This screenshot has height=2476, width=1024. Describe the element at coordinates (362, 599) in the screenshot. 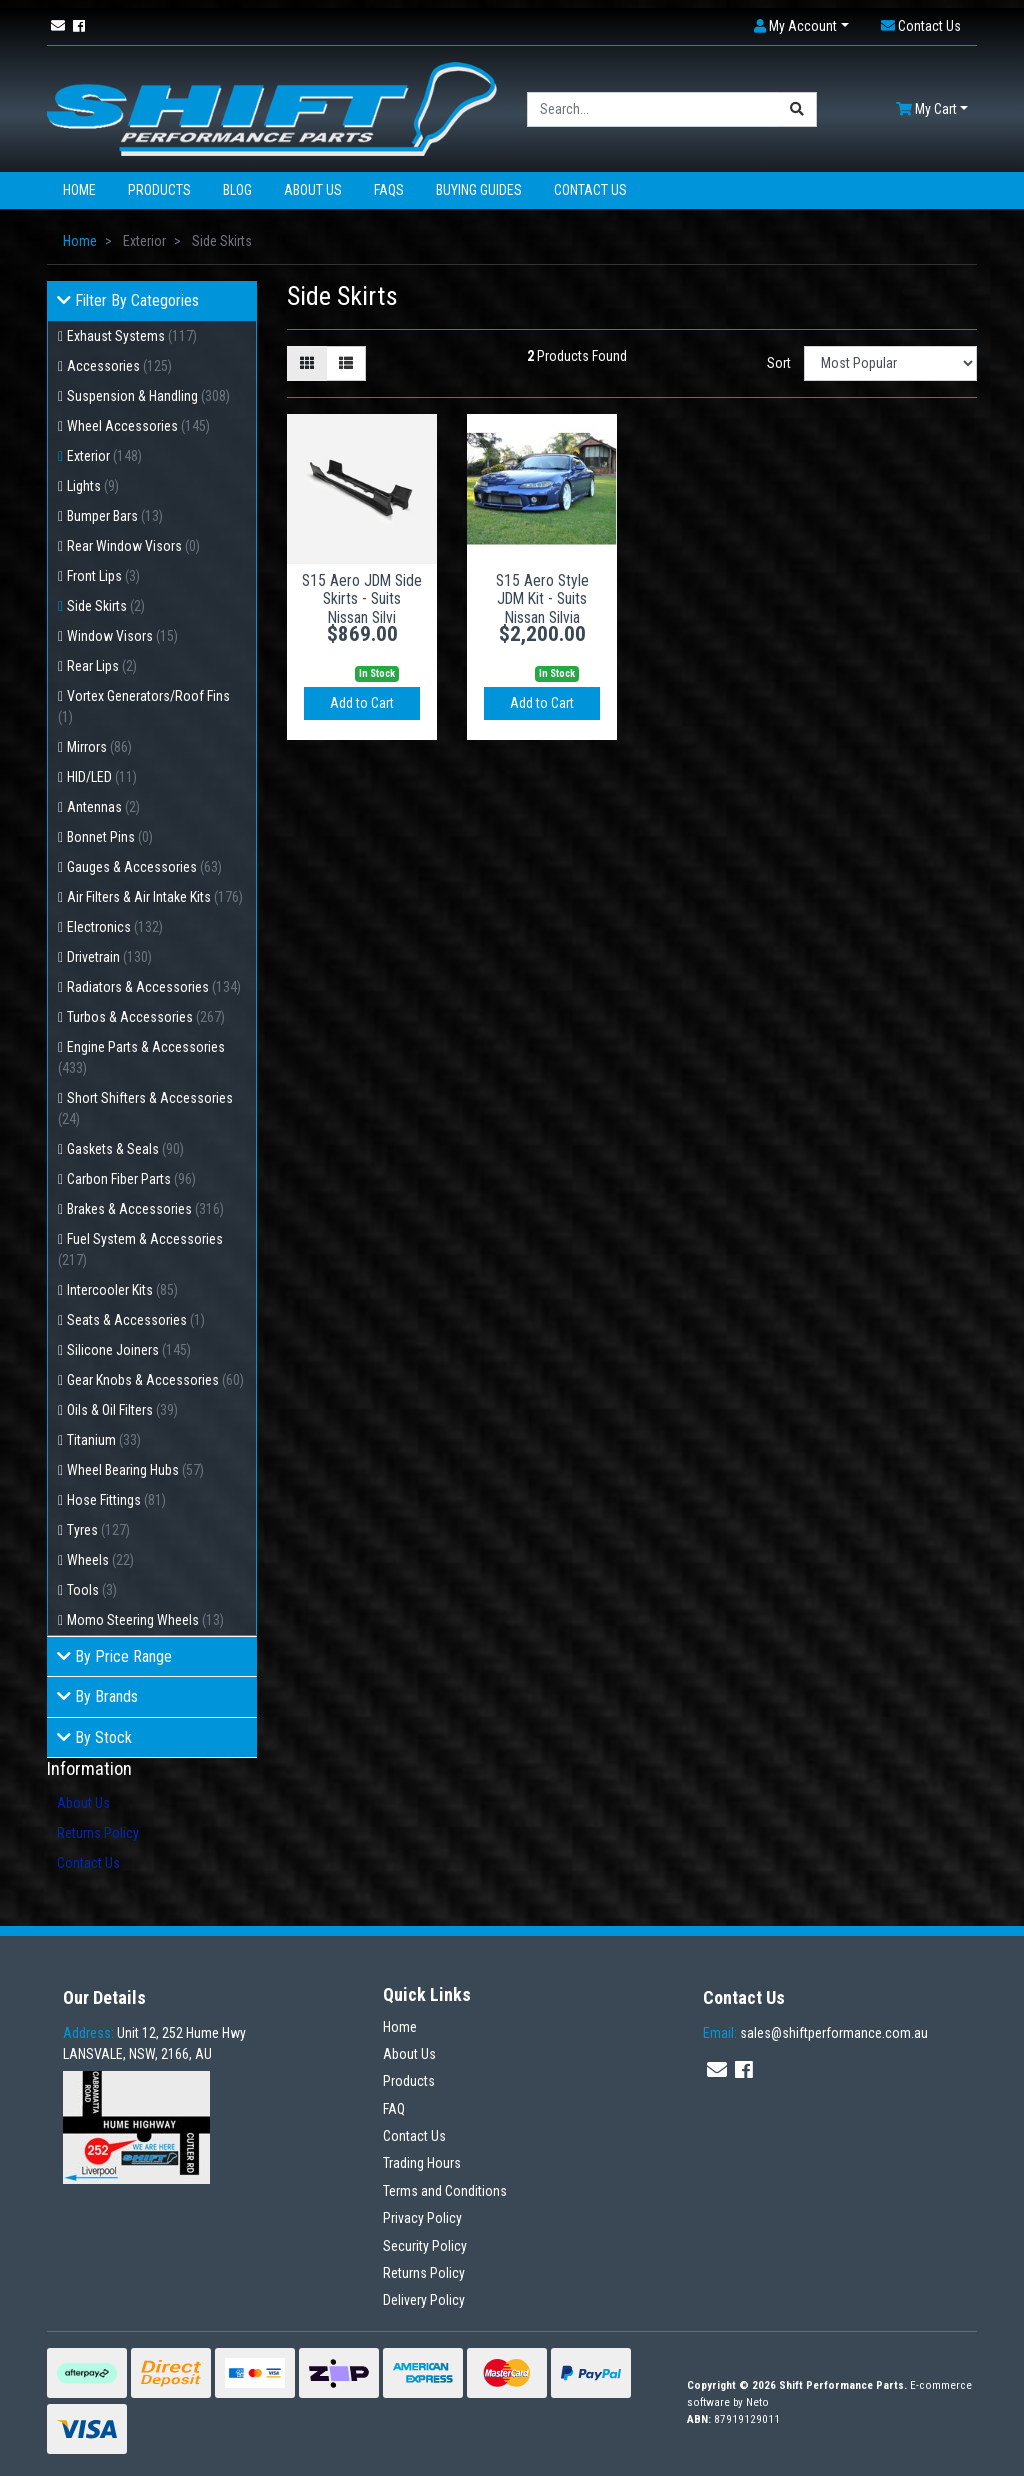

I see `S15 Aero JDM Side Skirts - Suits Nissan Silvi` at that location.